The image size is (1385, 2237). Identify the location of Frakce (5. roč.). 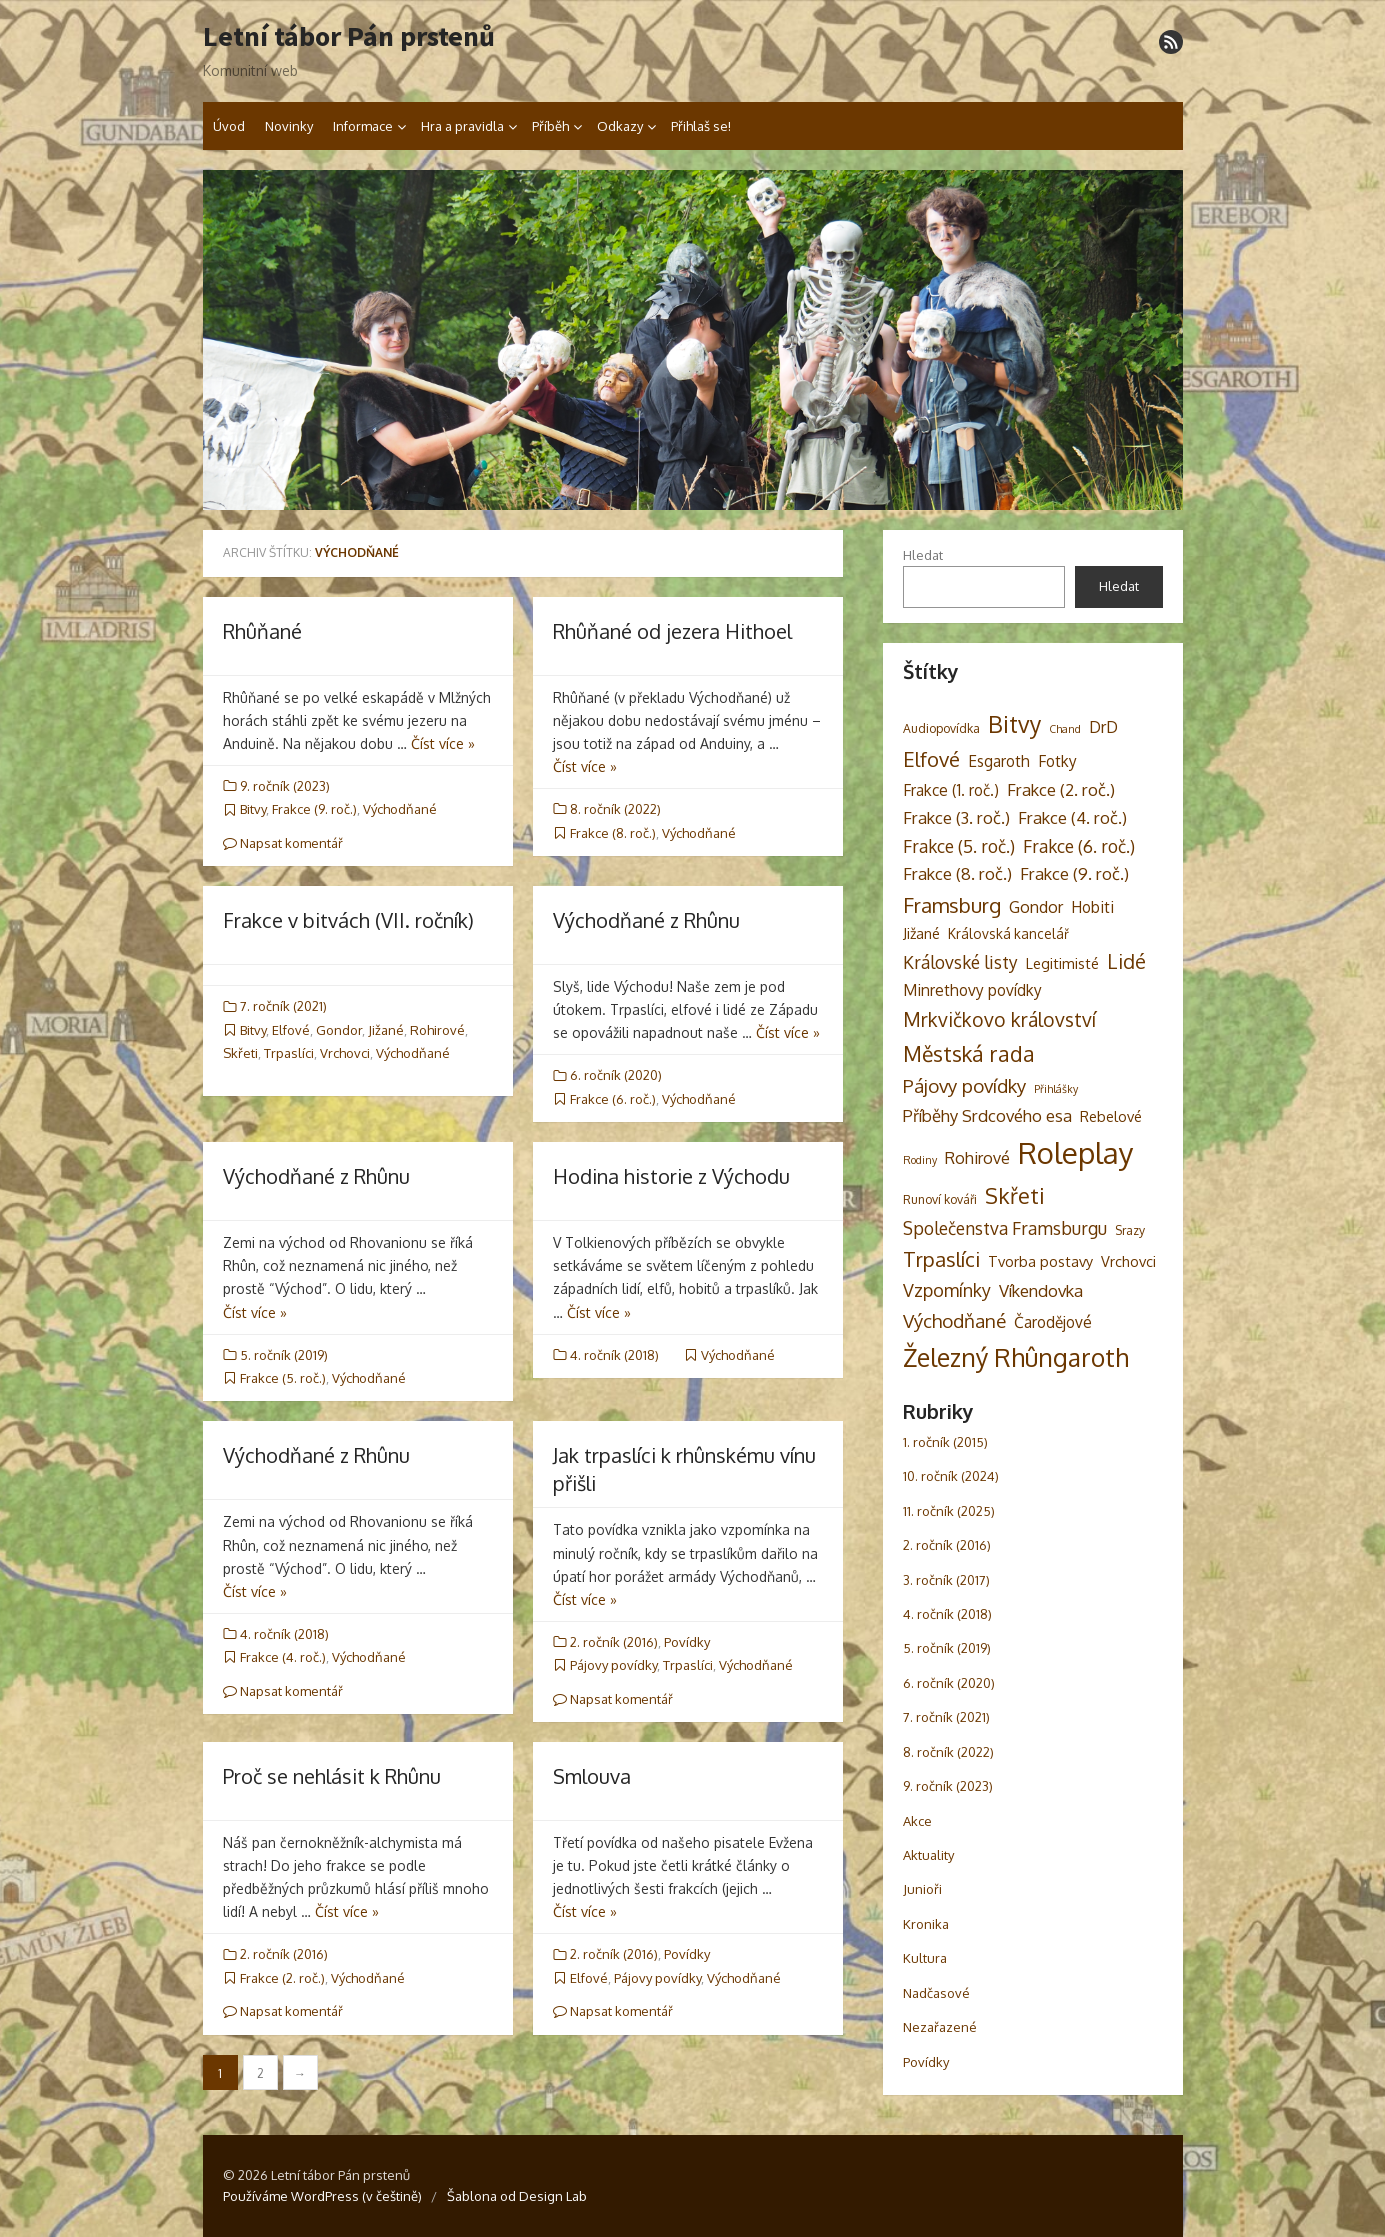
(283, 1378).